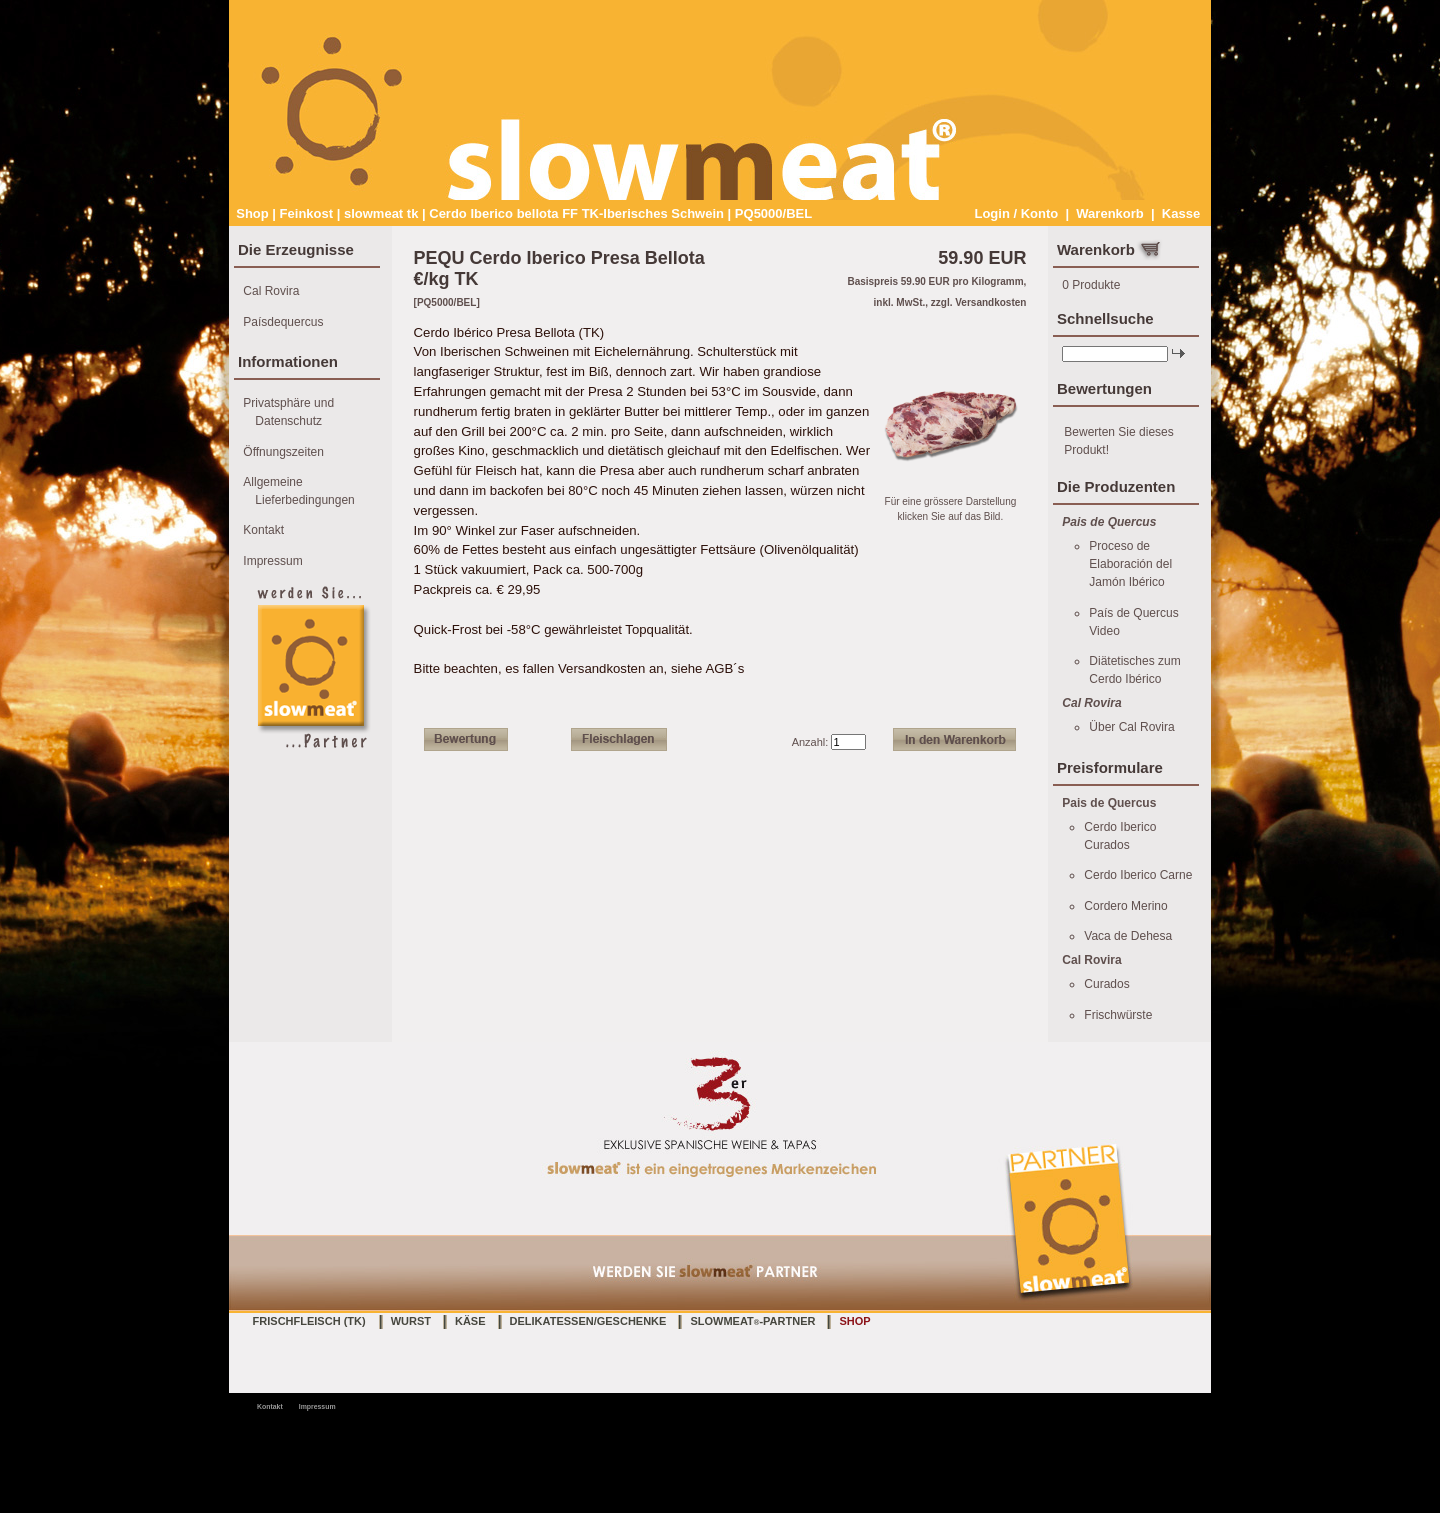 The image size is (1440, 1513). Describe the element at coordinates (283, 452) in the screenshot. I see `Öffnungszeiten` at that location.